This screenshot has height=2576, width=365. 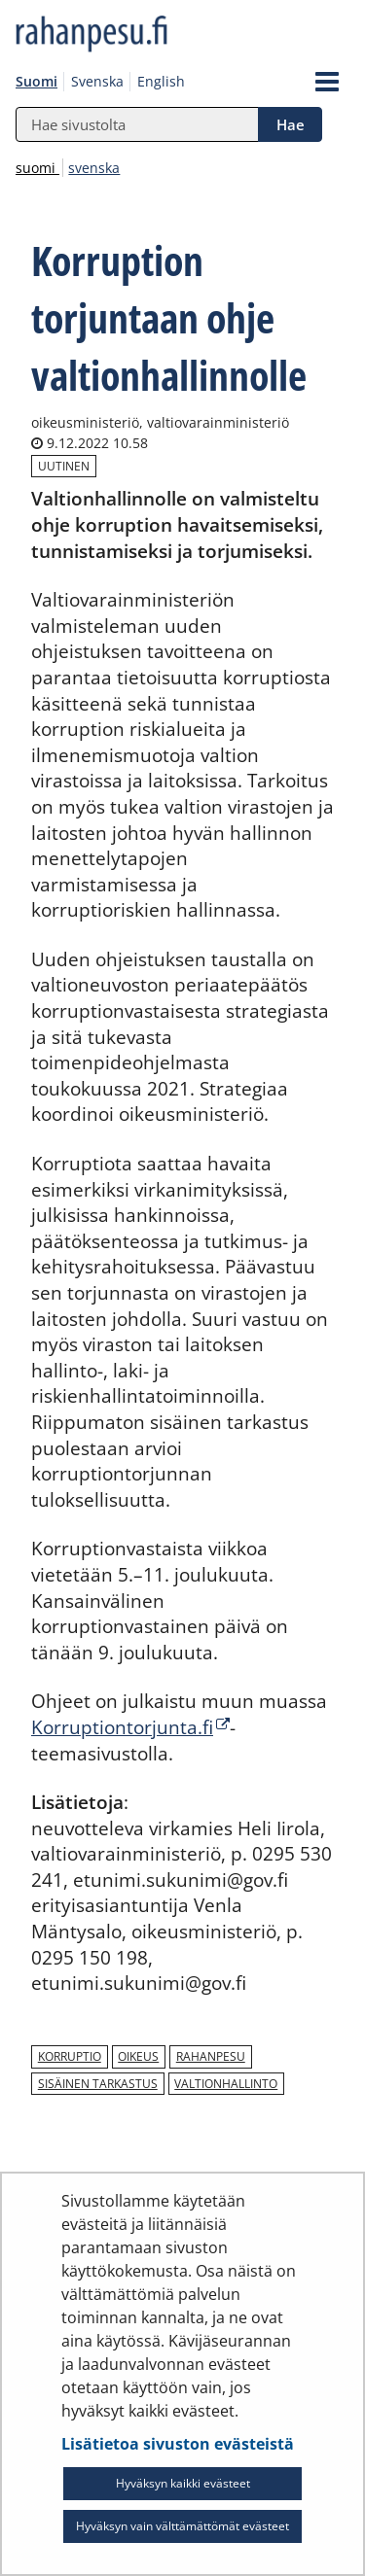 What do you see at coordinates (210, 2056) in the screenshot?
I see `rahanpesu` at bounding box center [210, 2056].